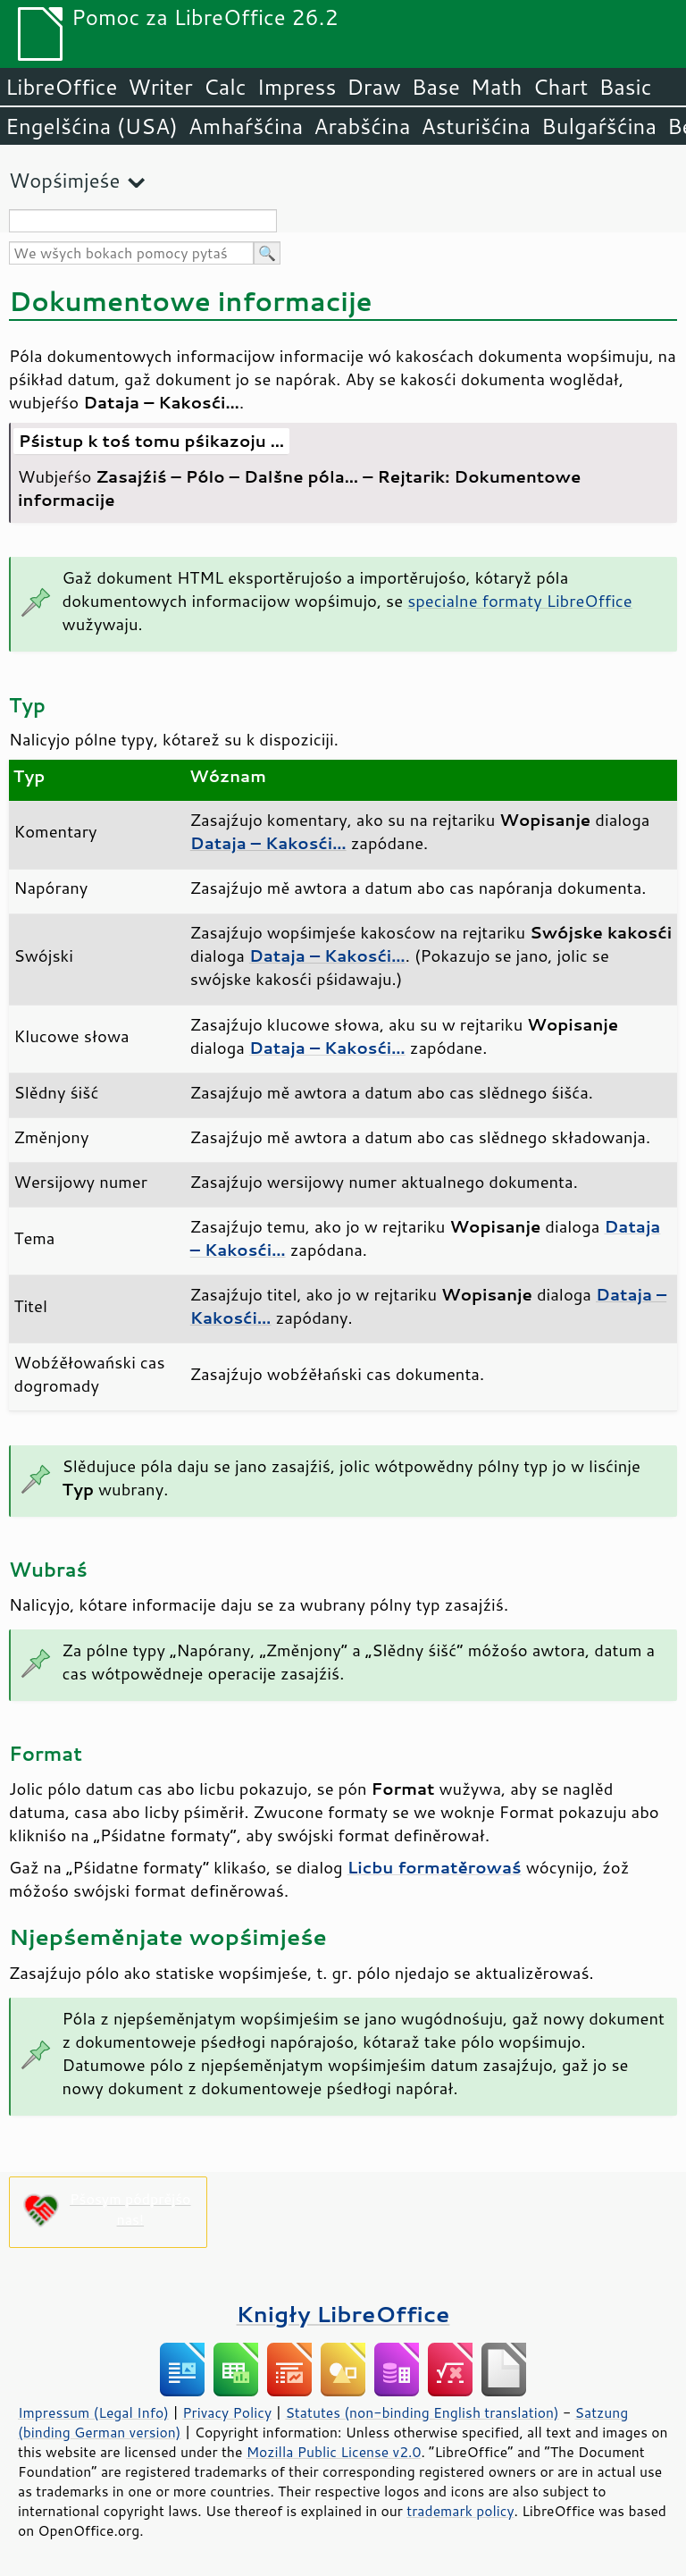  What do you see at coordinates (225, 87) in the screenshot?
I see `Calc` at bounding box center [225, 87].